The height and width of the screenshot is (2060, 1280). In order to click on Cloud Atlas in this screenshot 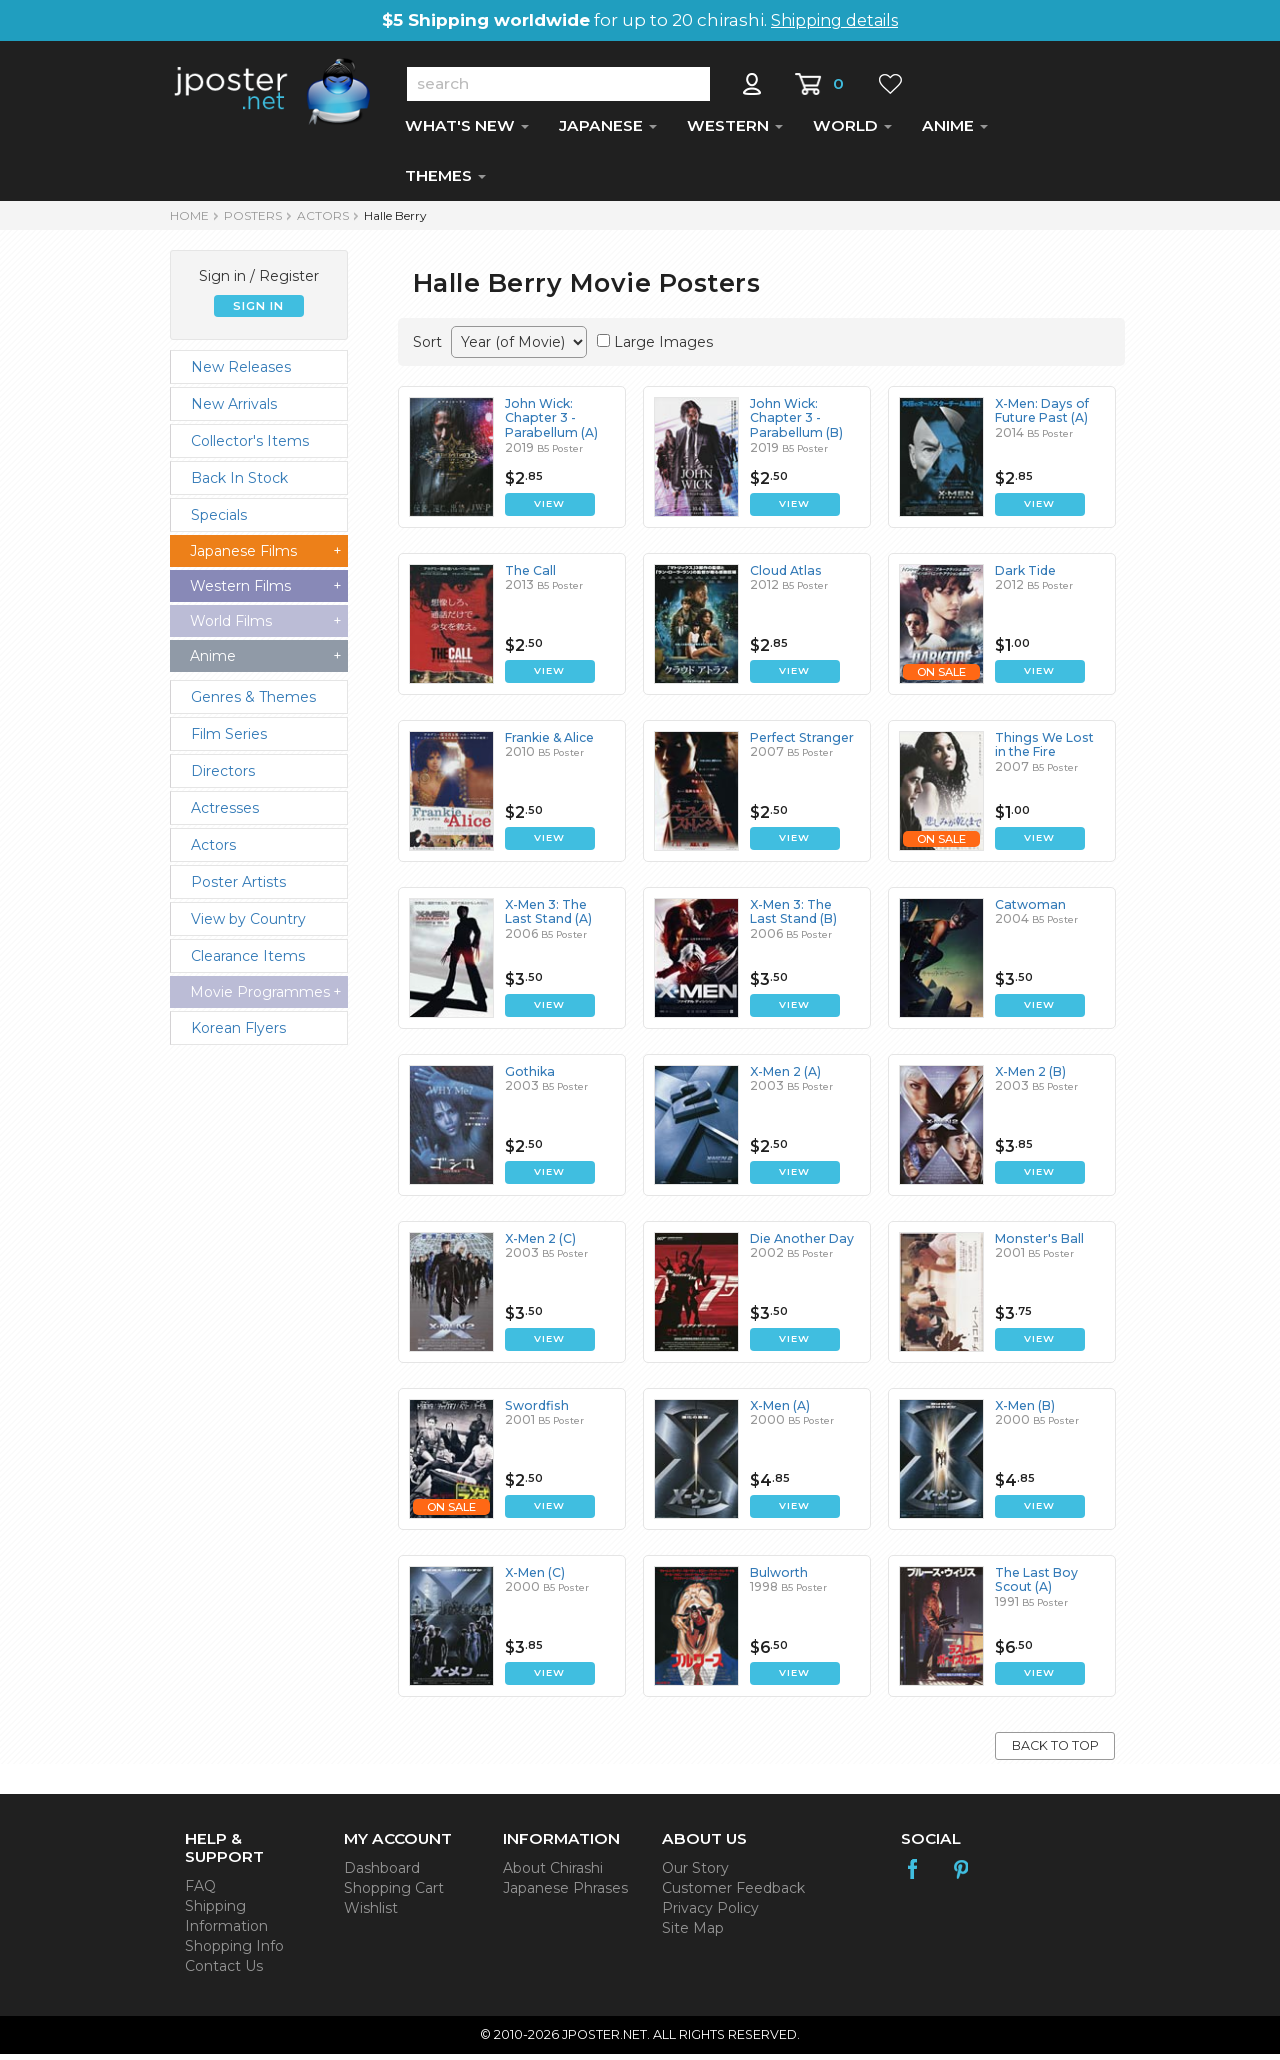, I will do `click(784, 576)`.